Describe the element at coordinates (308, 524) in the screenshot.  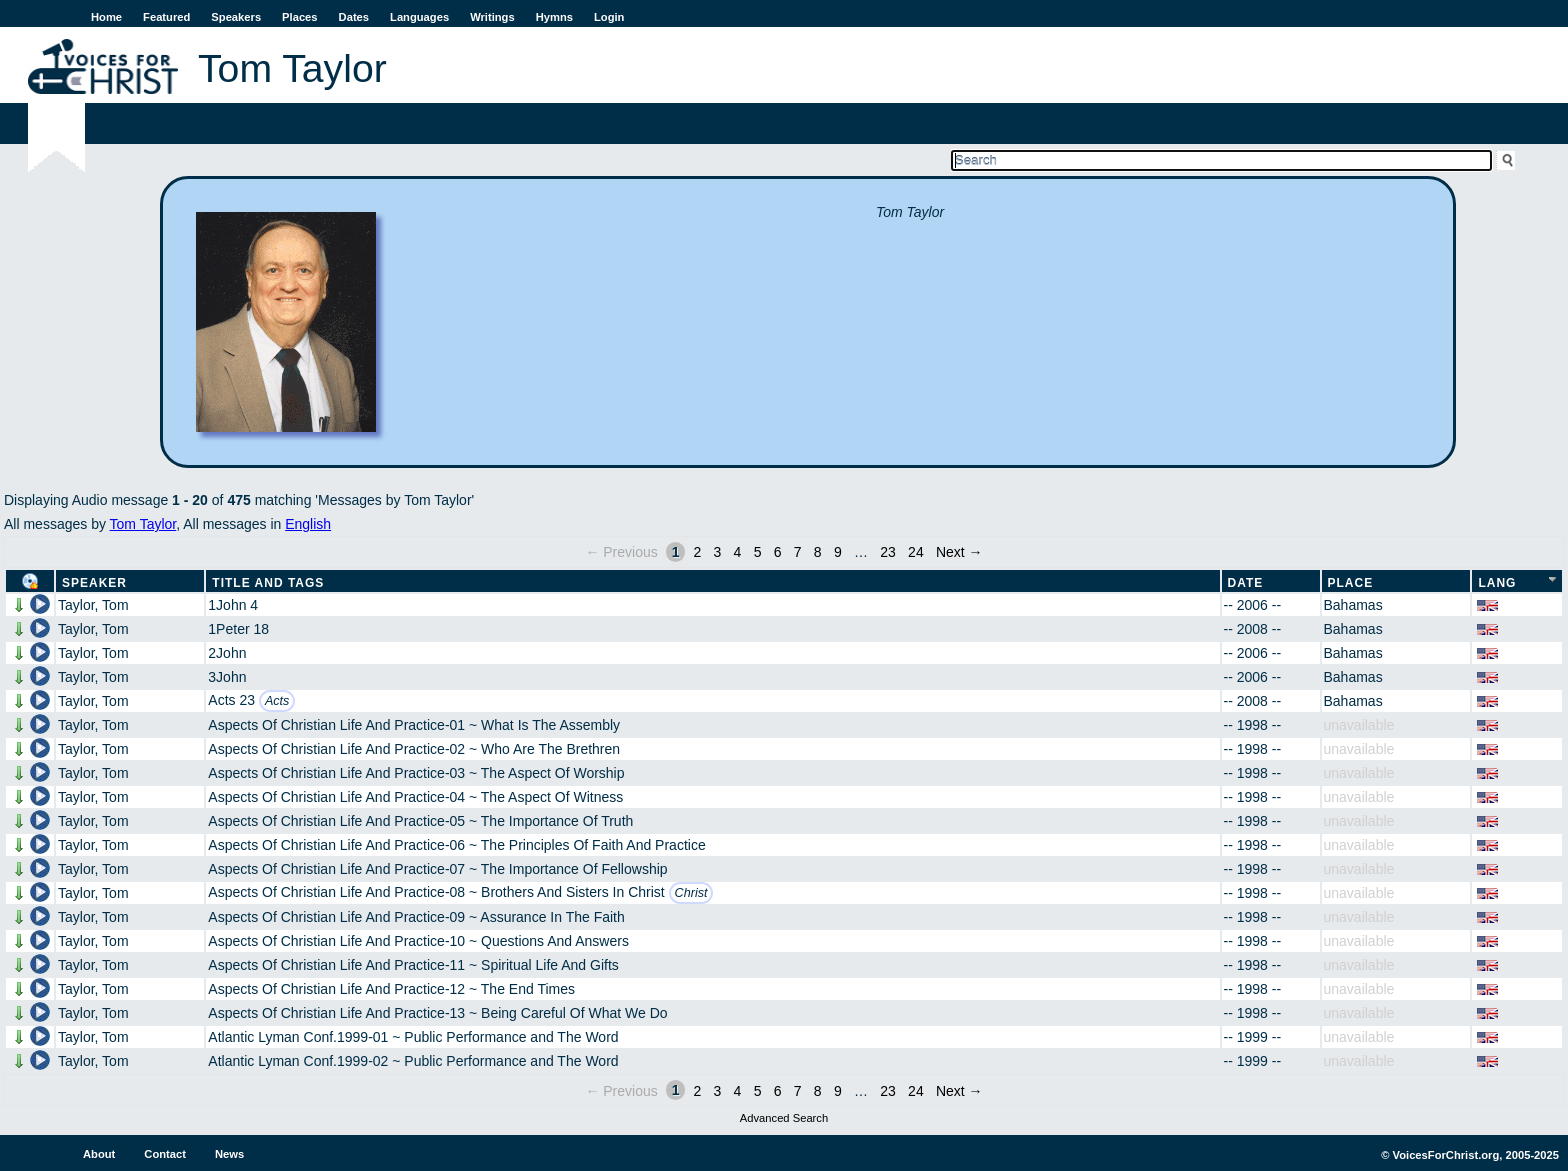
I see `English` at that location.